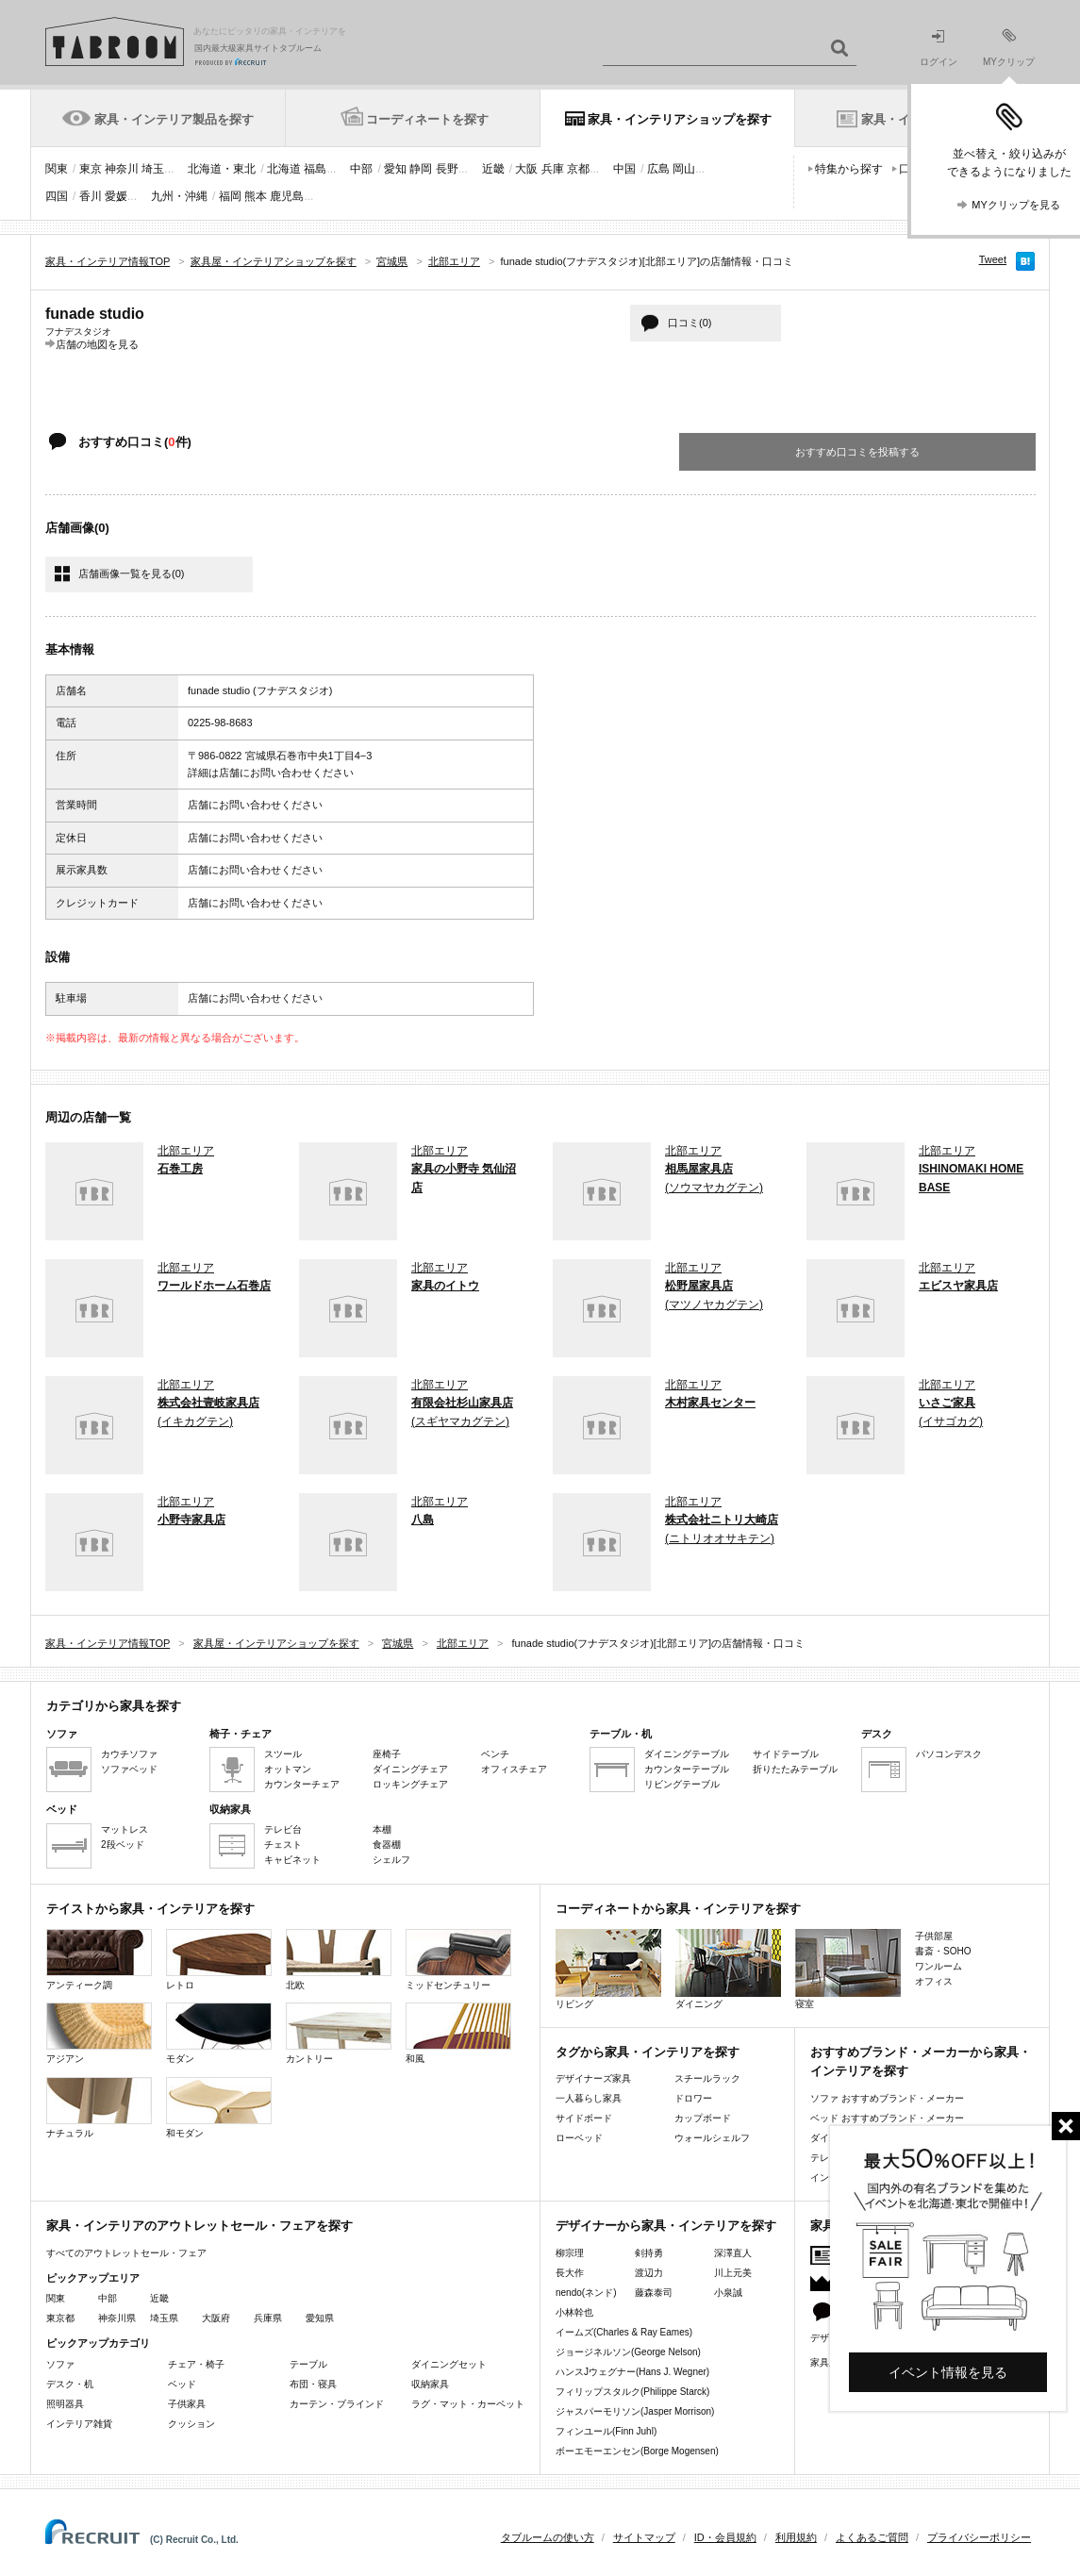  I want to click on 福島, so click(315, 168).